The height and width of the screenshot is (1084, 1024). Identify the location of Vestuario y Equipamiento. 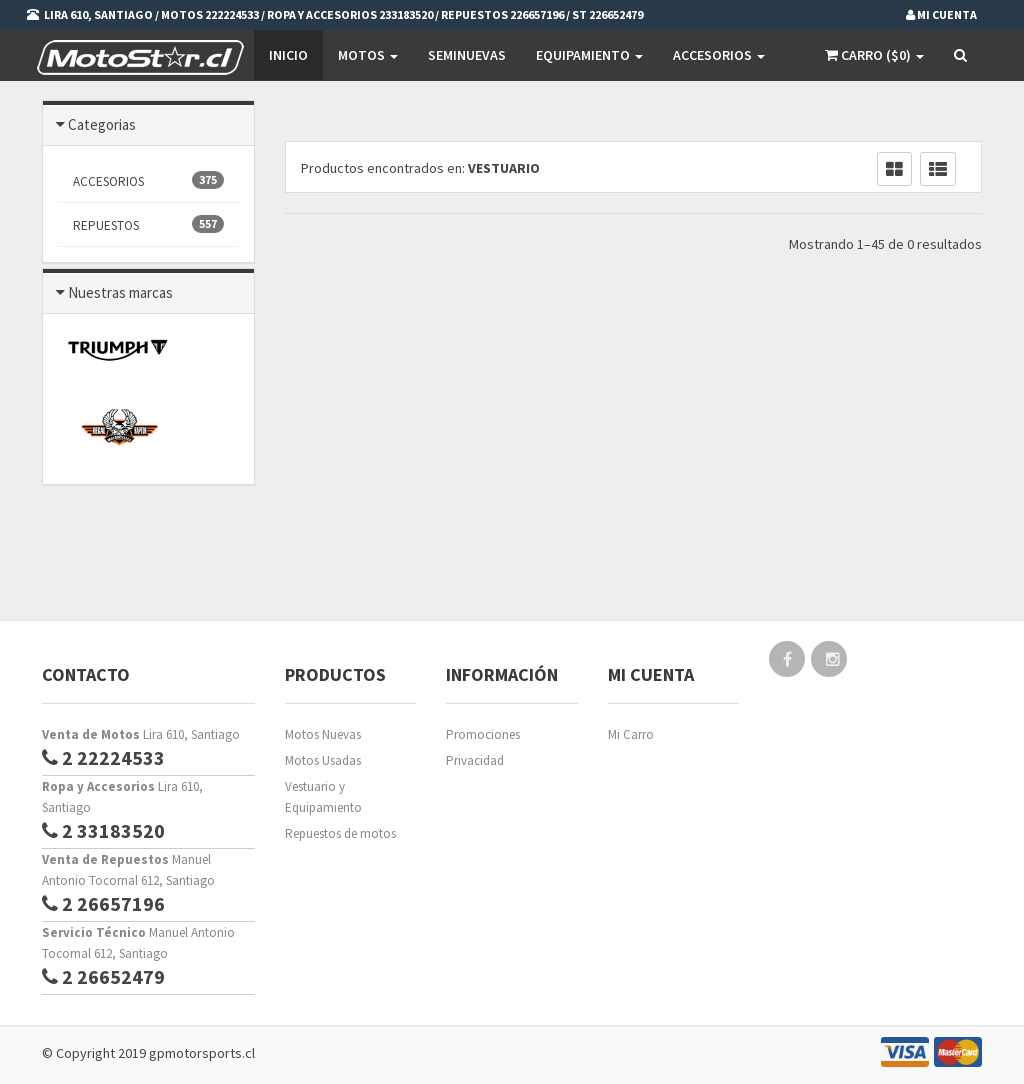
(323, 797).